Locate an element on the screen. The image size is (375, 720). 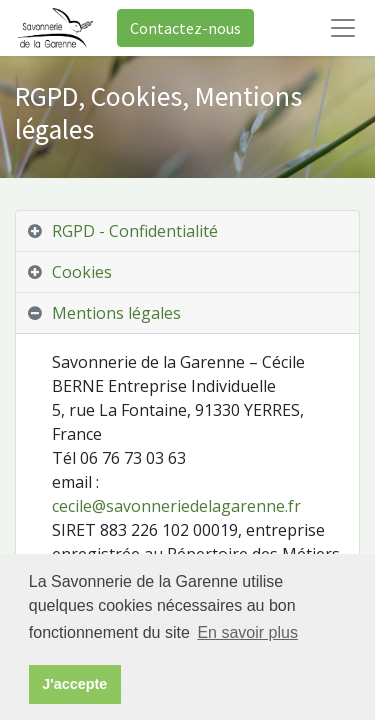
Cookies [tab] is located at coordinates (82, 272).